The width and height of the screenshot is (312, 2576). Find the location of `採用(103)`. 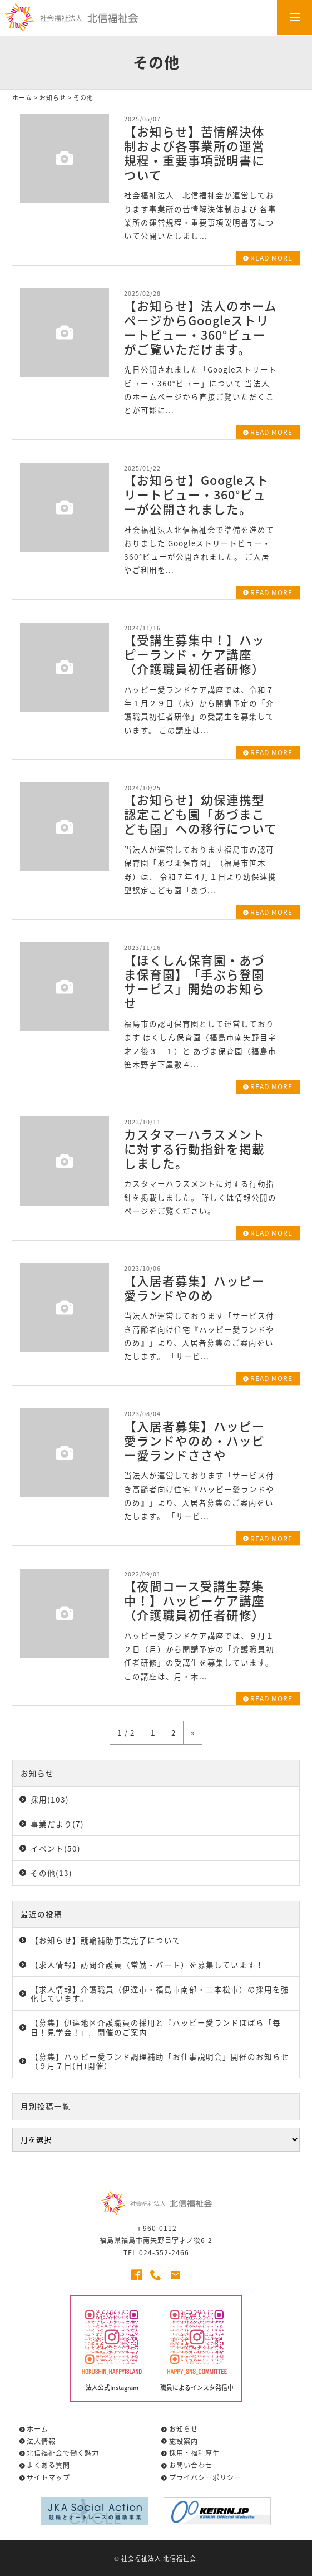

採用(103) is located at coordinates (50, 1799).